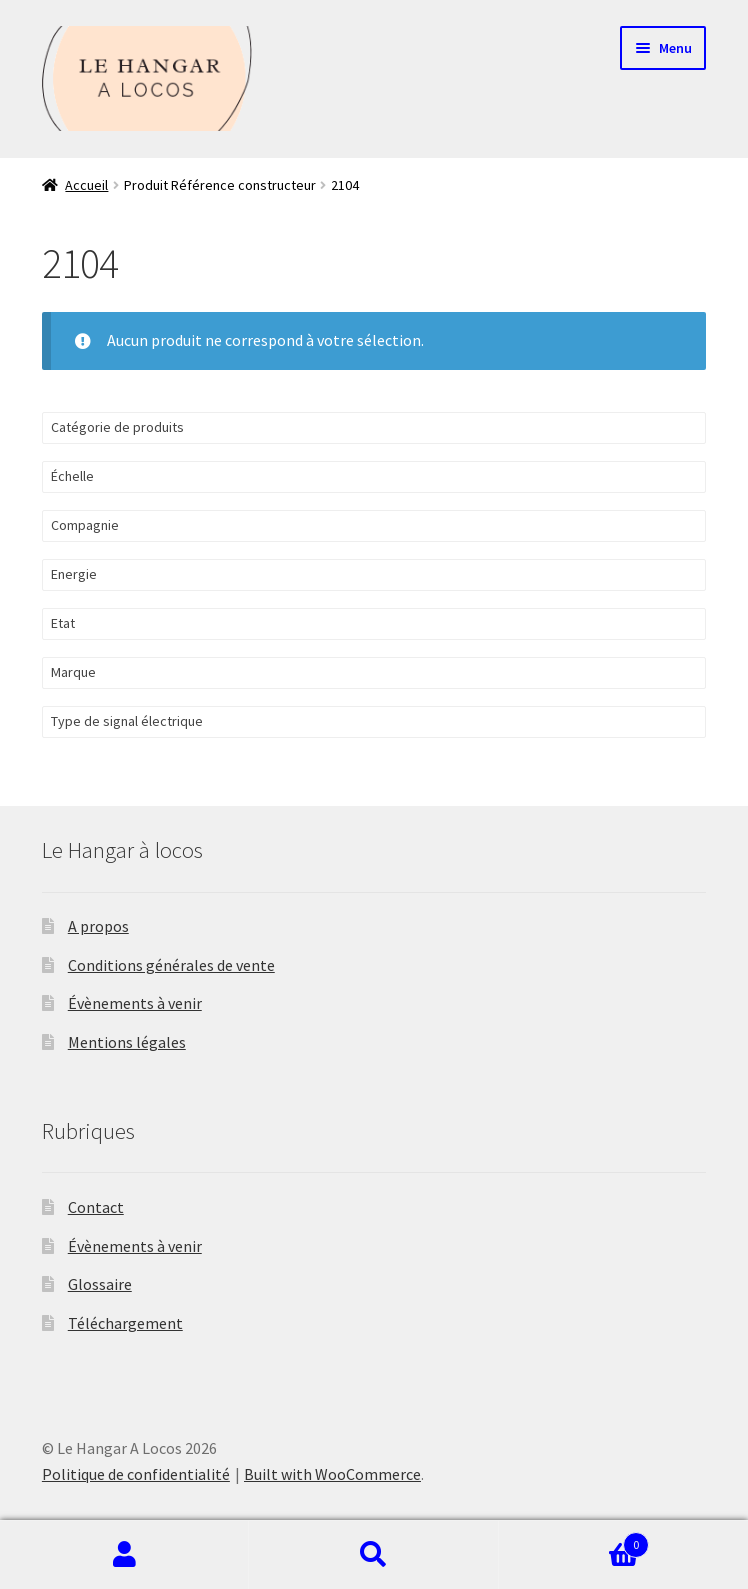 The image size is (748, 1589). I want to click on Mentions légales, so click(127, 1042).